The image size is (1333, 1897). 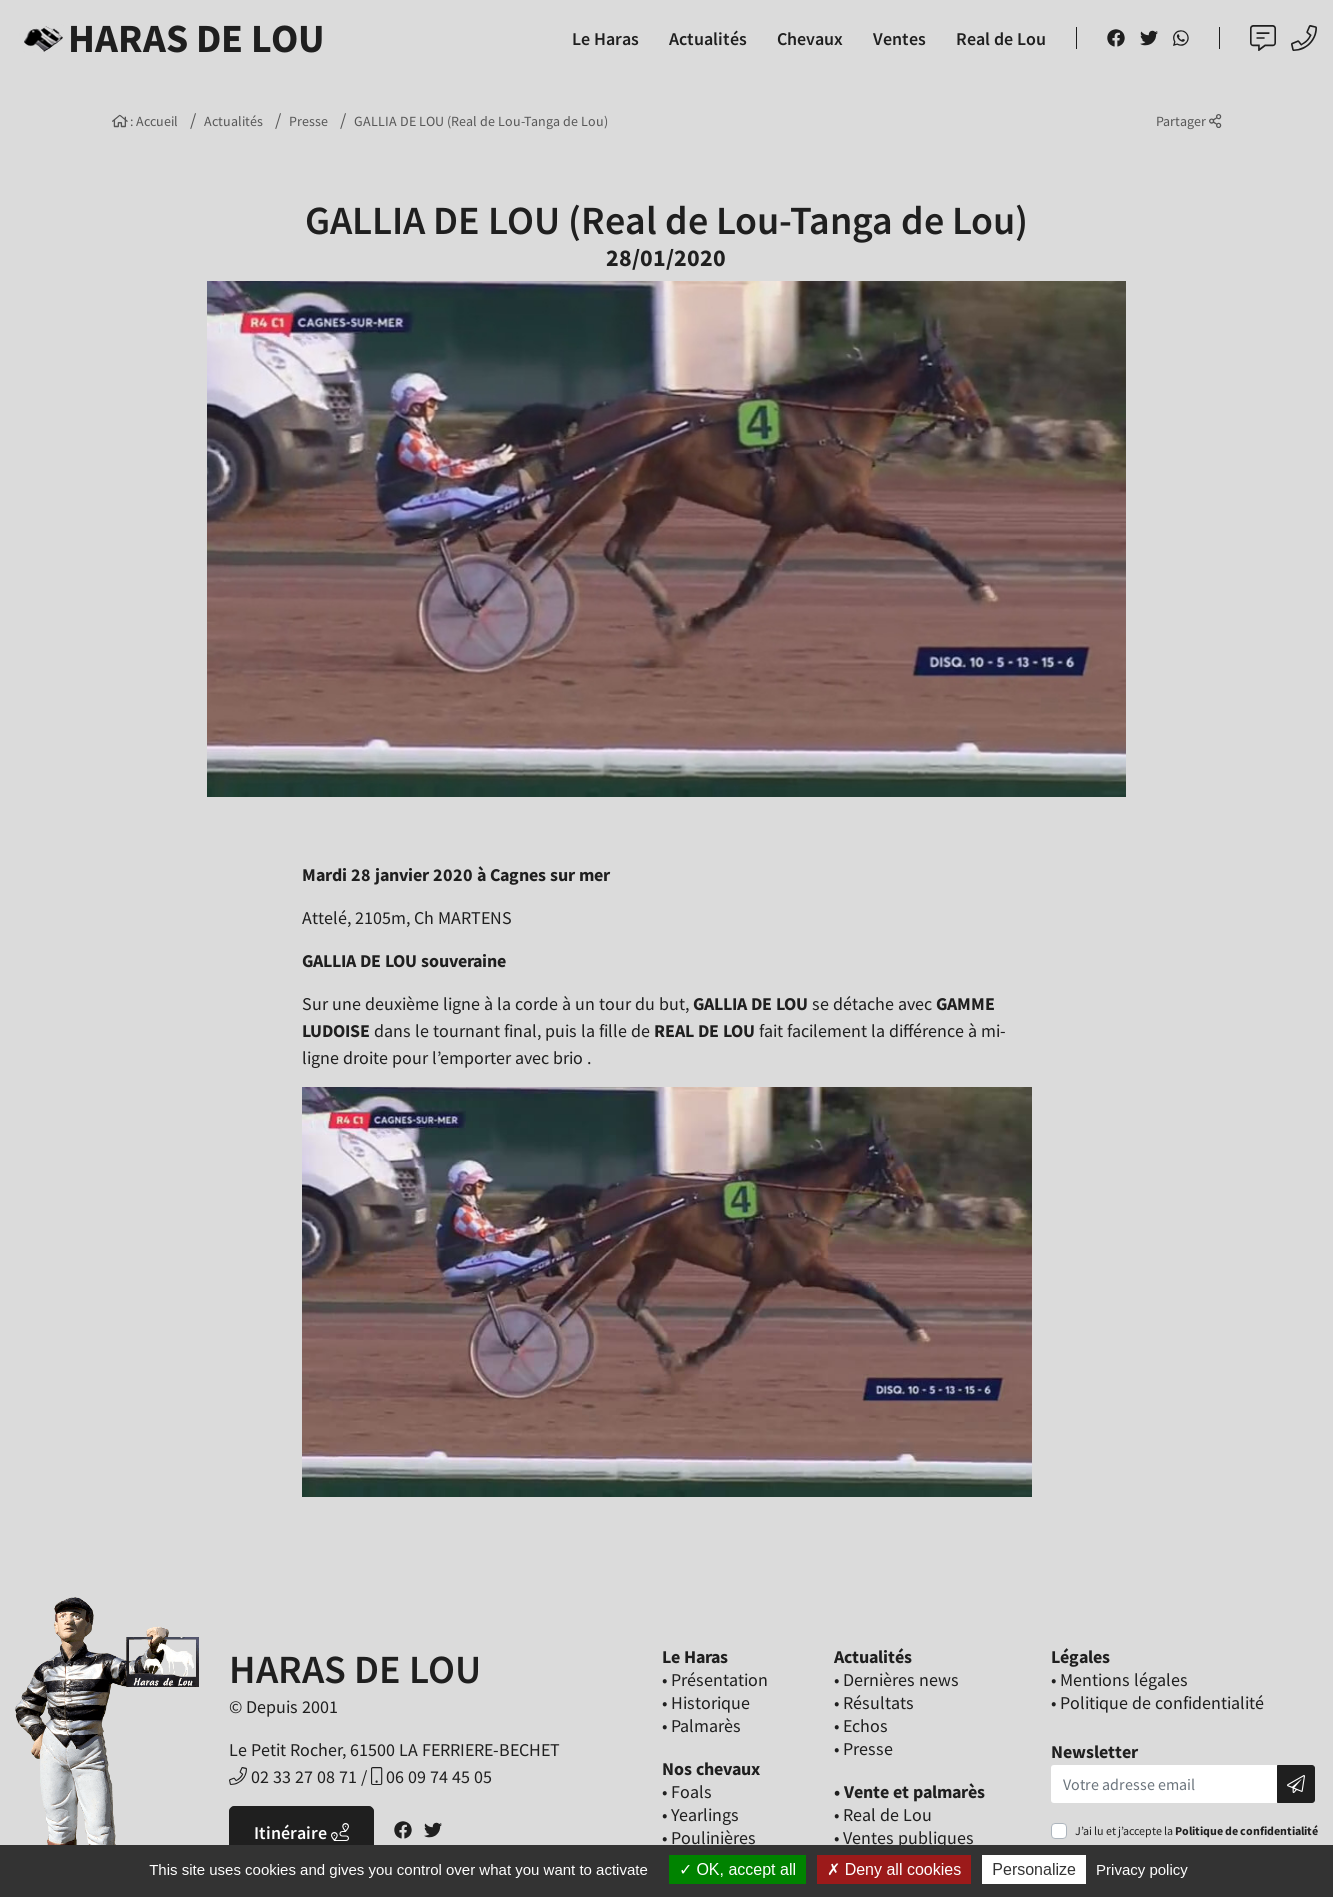 I want to click on Haras de Lou, so click(x=170, y=38).